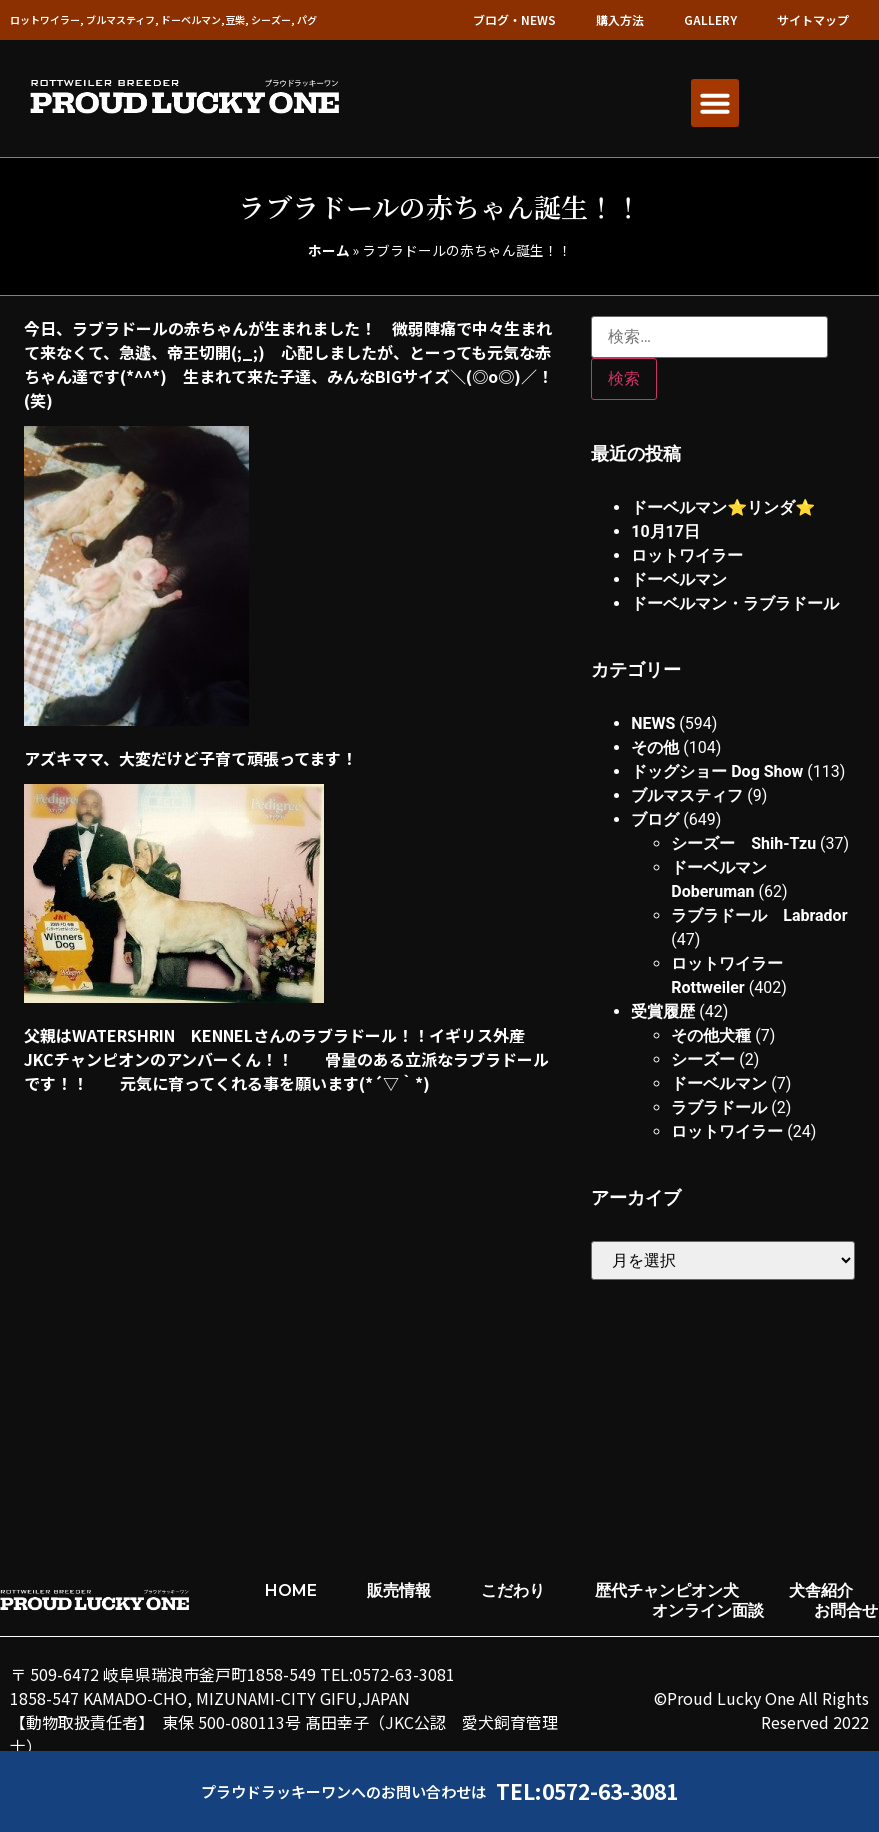 The height and width of the screenshot is (1832, 879). What do you see at coordinates (653, 723) in the screenshot?
I see `NEWS` at bounding box center [653, 723].